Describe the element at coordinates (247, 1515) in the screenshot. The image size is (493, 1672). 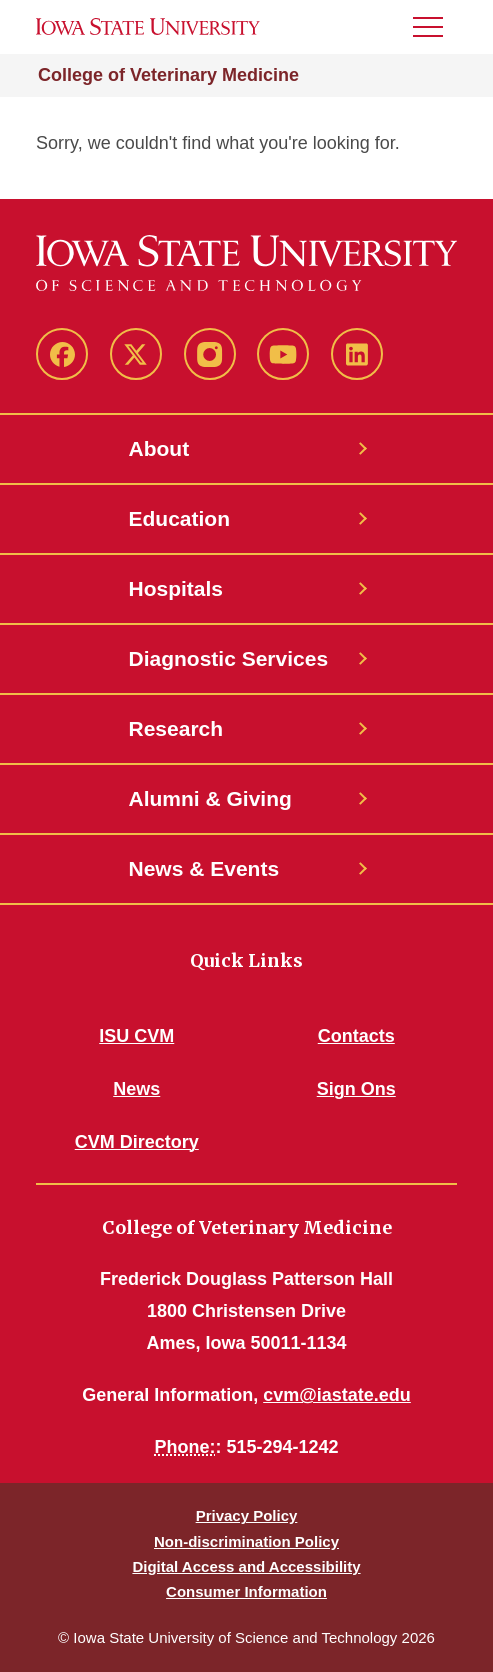
I see `Privacy Policy` at that location.